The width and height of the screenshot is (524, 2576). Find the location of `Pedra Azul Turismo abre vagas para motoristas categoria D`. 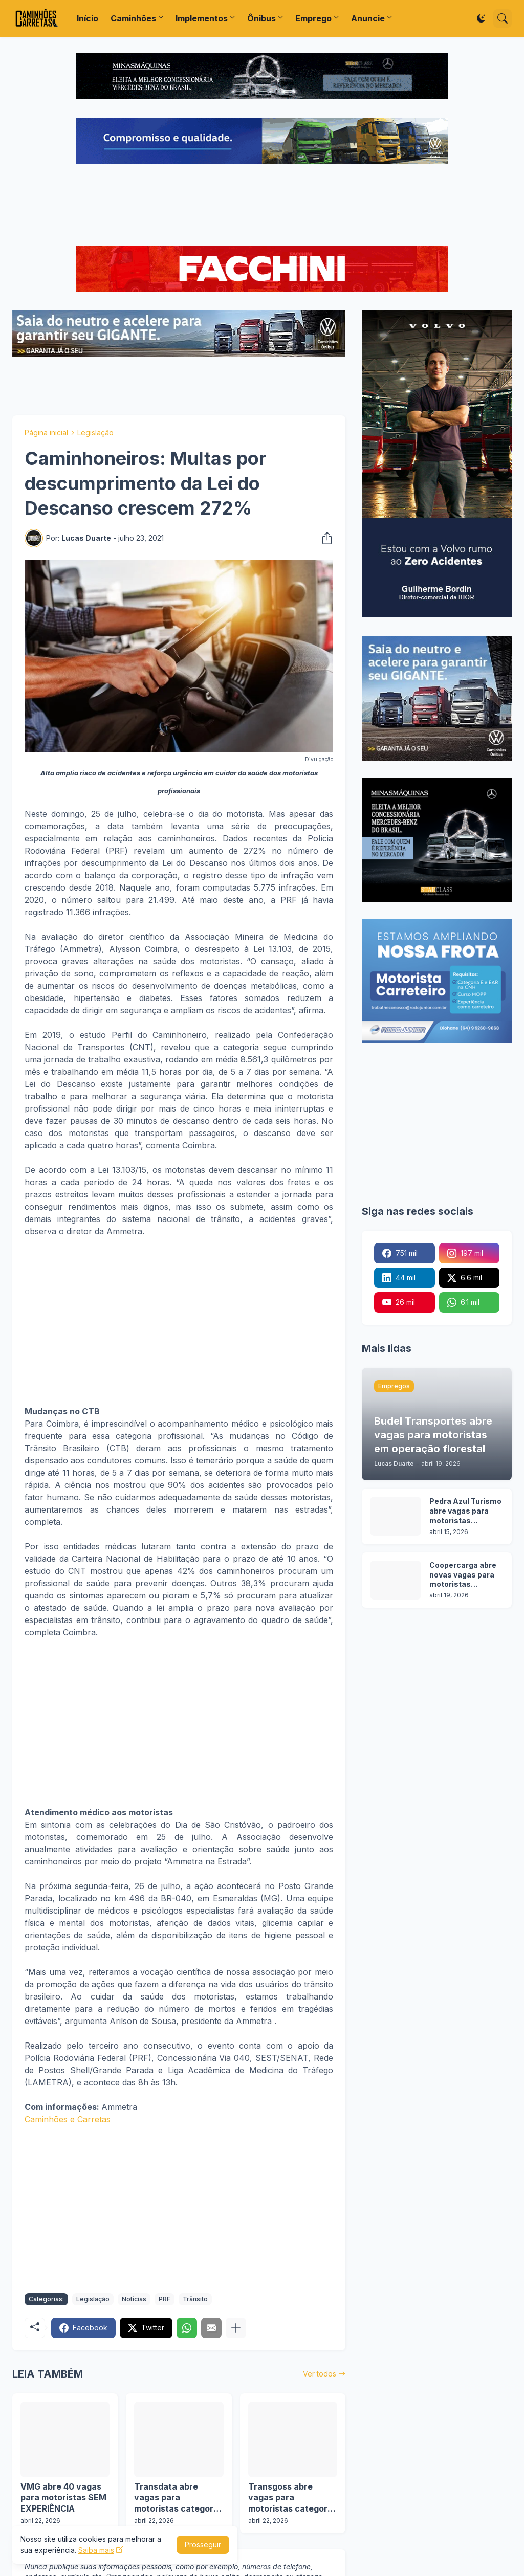

Pedra Azul Turismo abre vagas para motoristas categoria D is located at coordinates (465, 1511).